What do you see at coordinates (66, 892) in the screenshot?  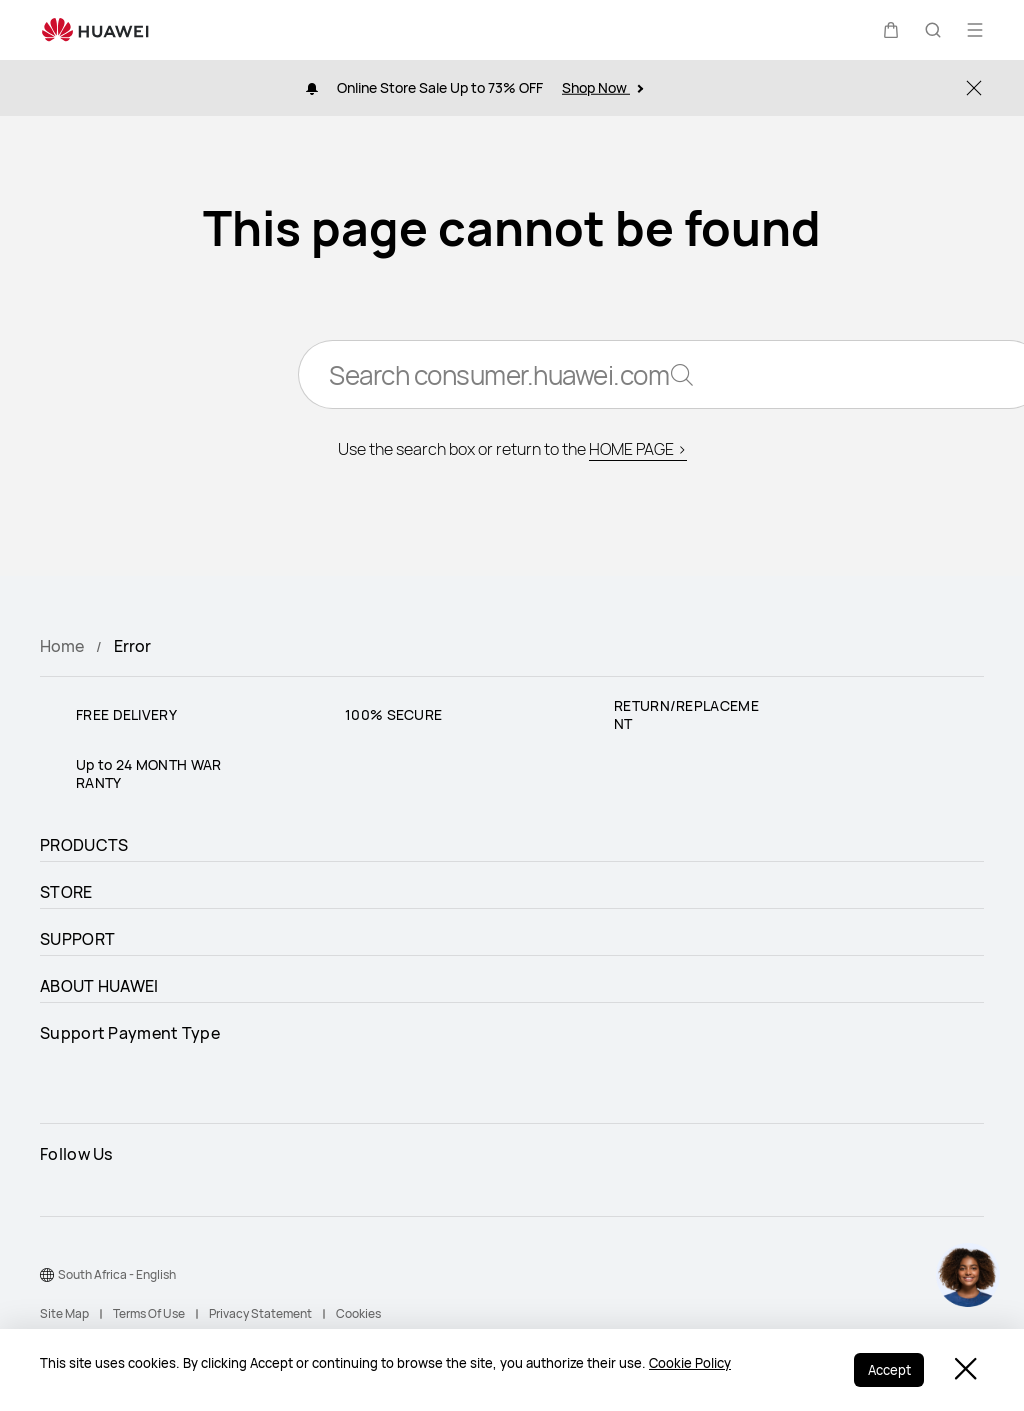 I see `STORE` at bounding box center [66, 892].